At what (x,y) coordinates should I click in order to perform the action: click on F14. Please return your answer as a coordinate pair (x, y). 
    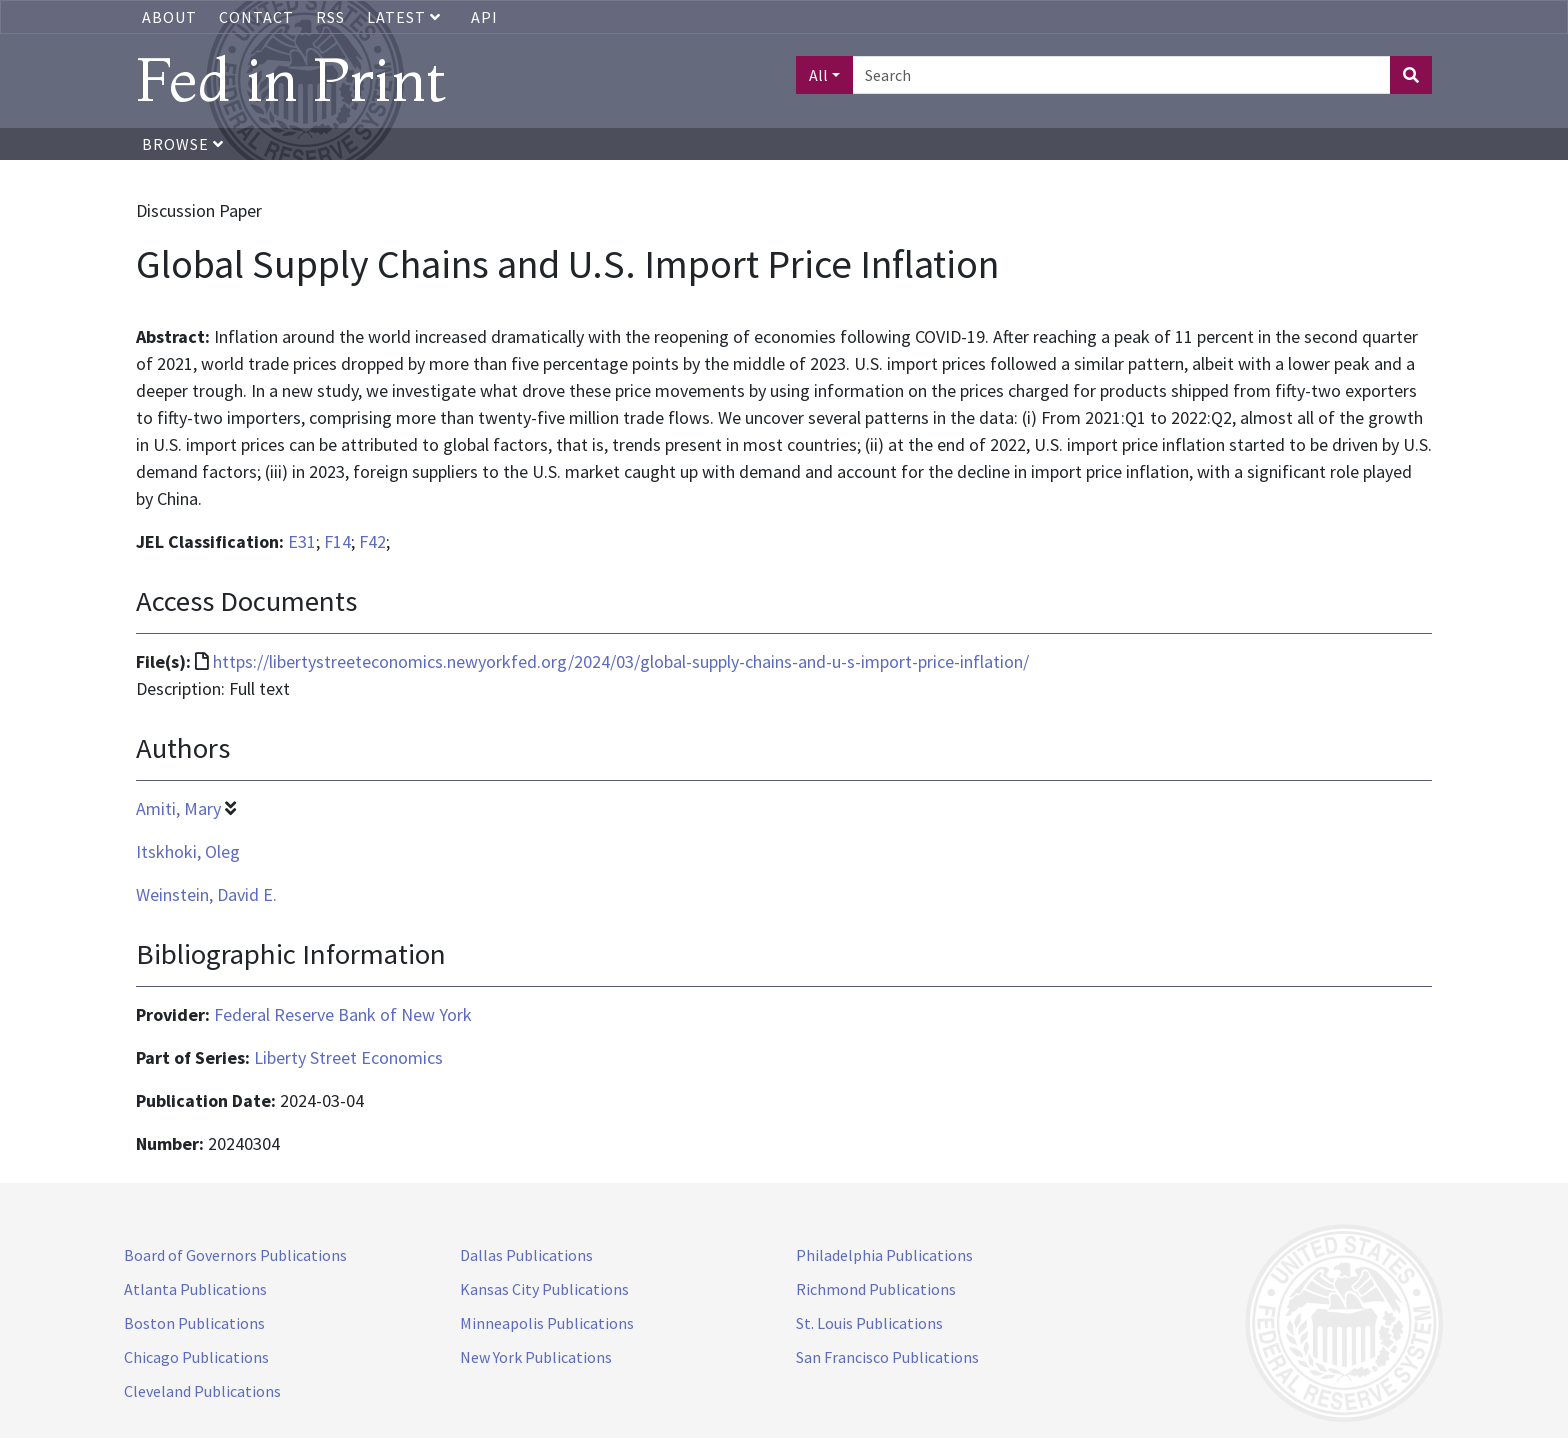
    Looking at the image, I should click on (337, 541).